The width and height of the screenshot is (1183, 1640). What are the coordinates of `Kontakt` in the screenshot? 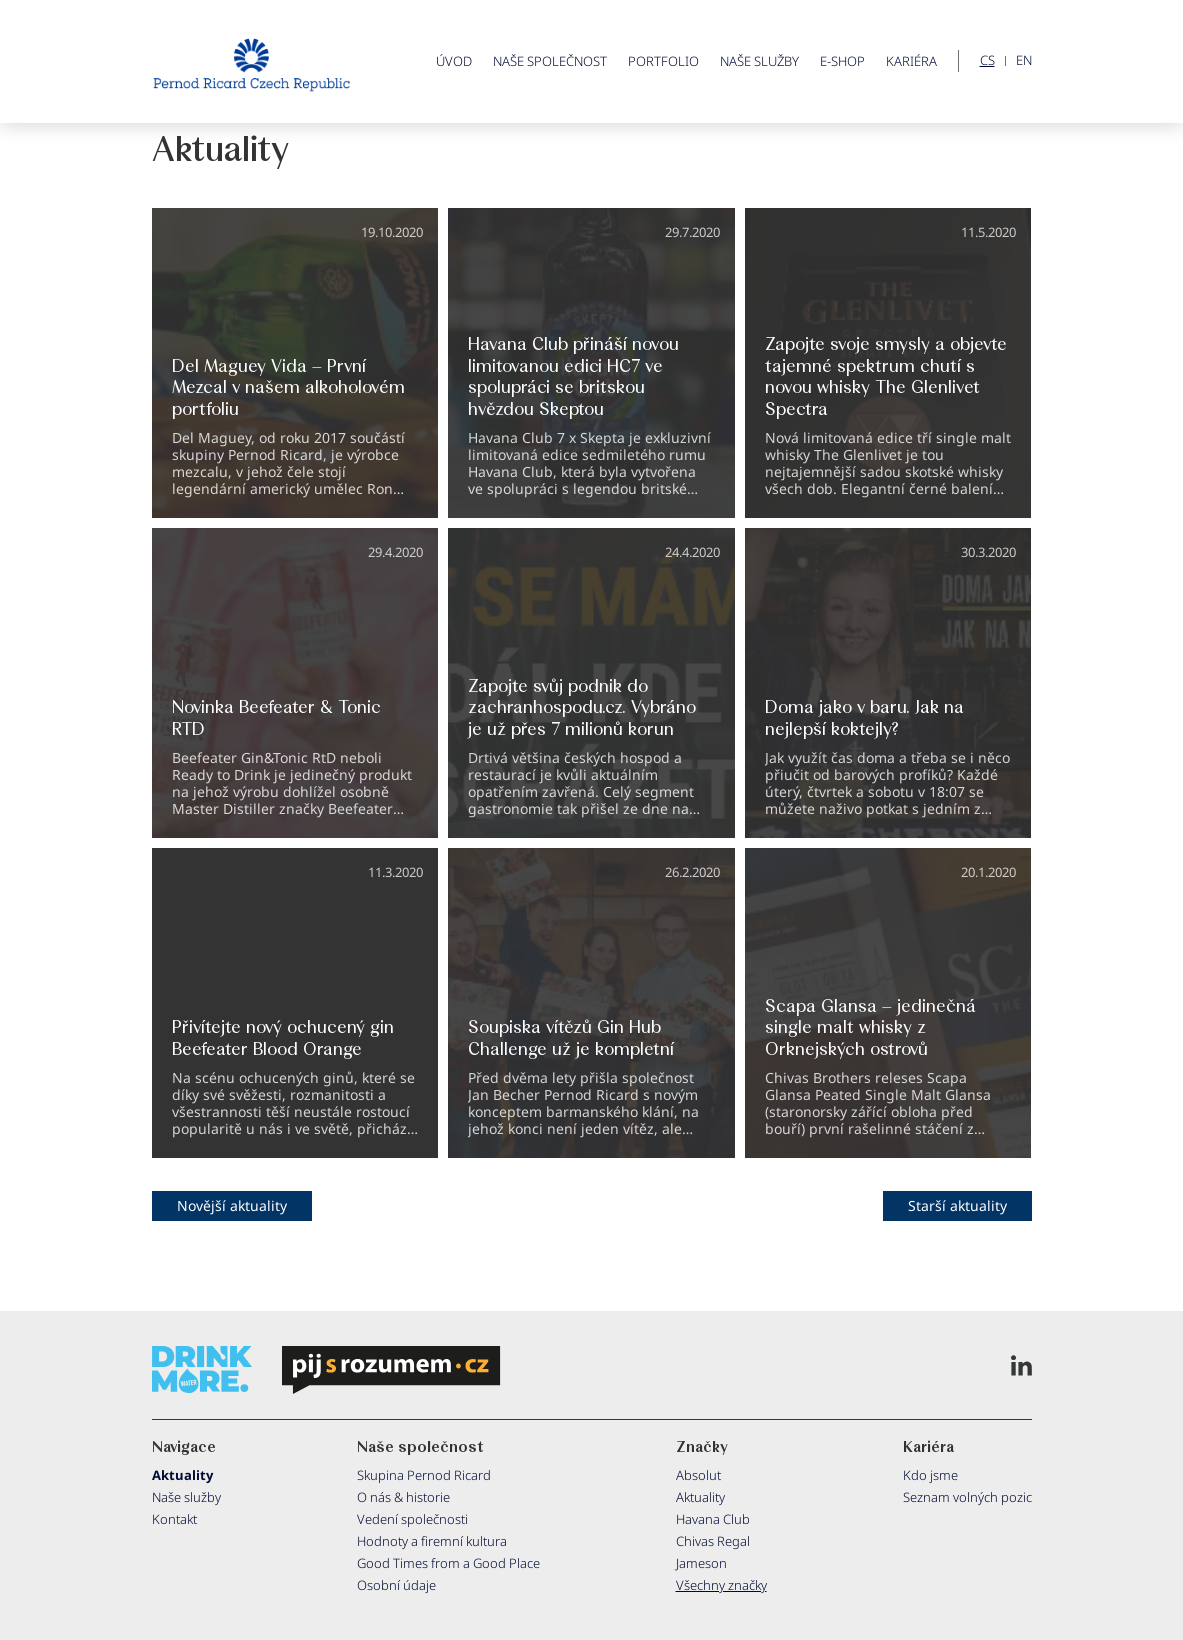 It's located at (174, 1519).